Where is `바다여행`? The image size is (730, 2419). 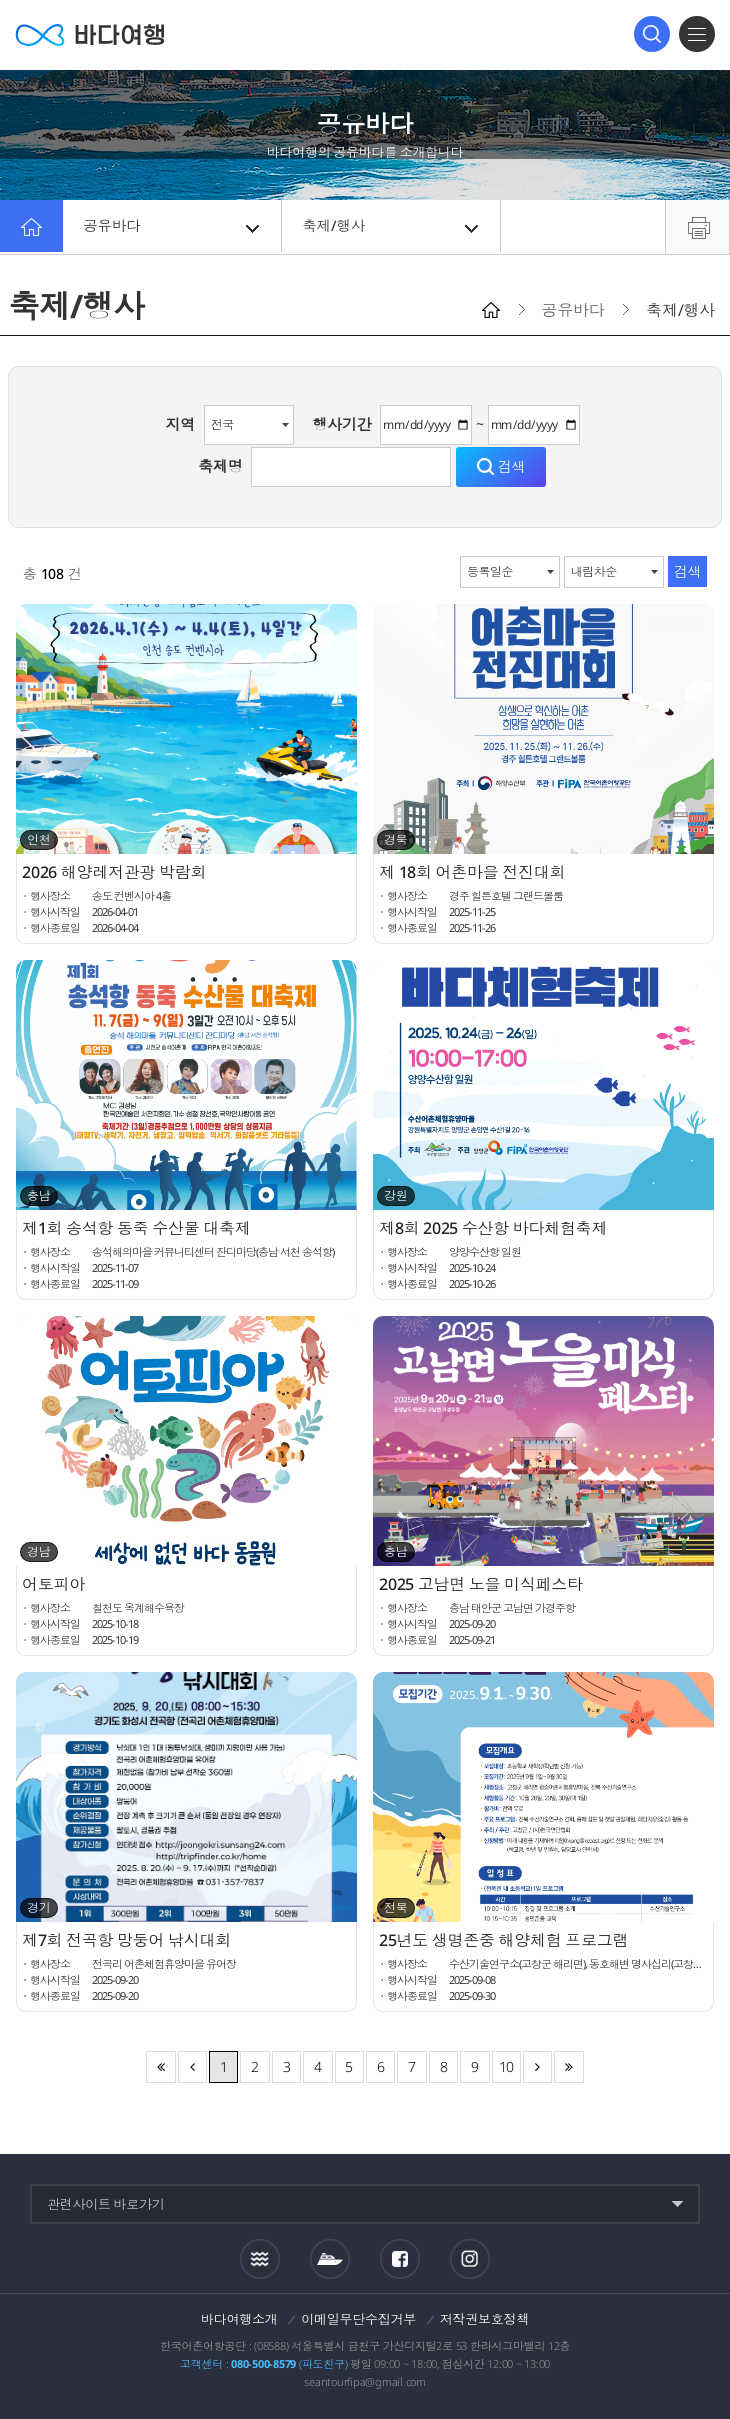 바다여행 is located at coordinates (90, 34).